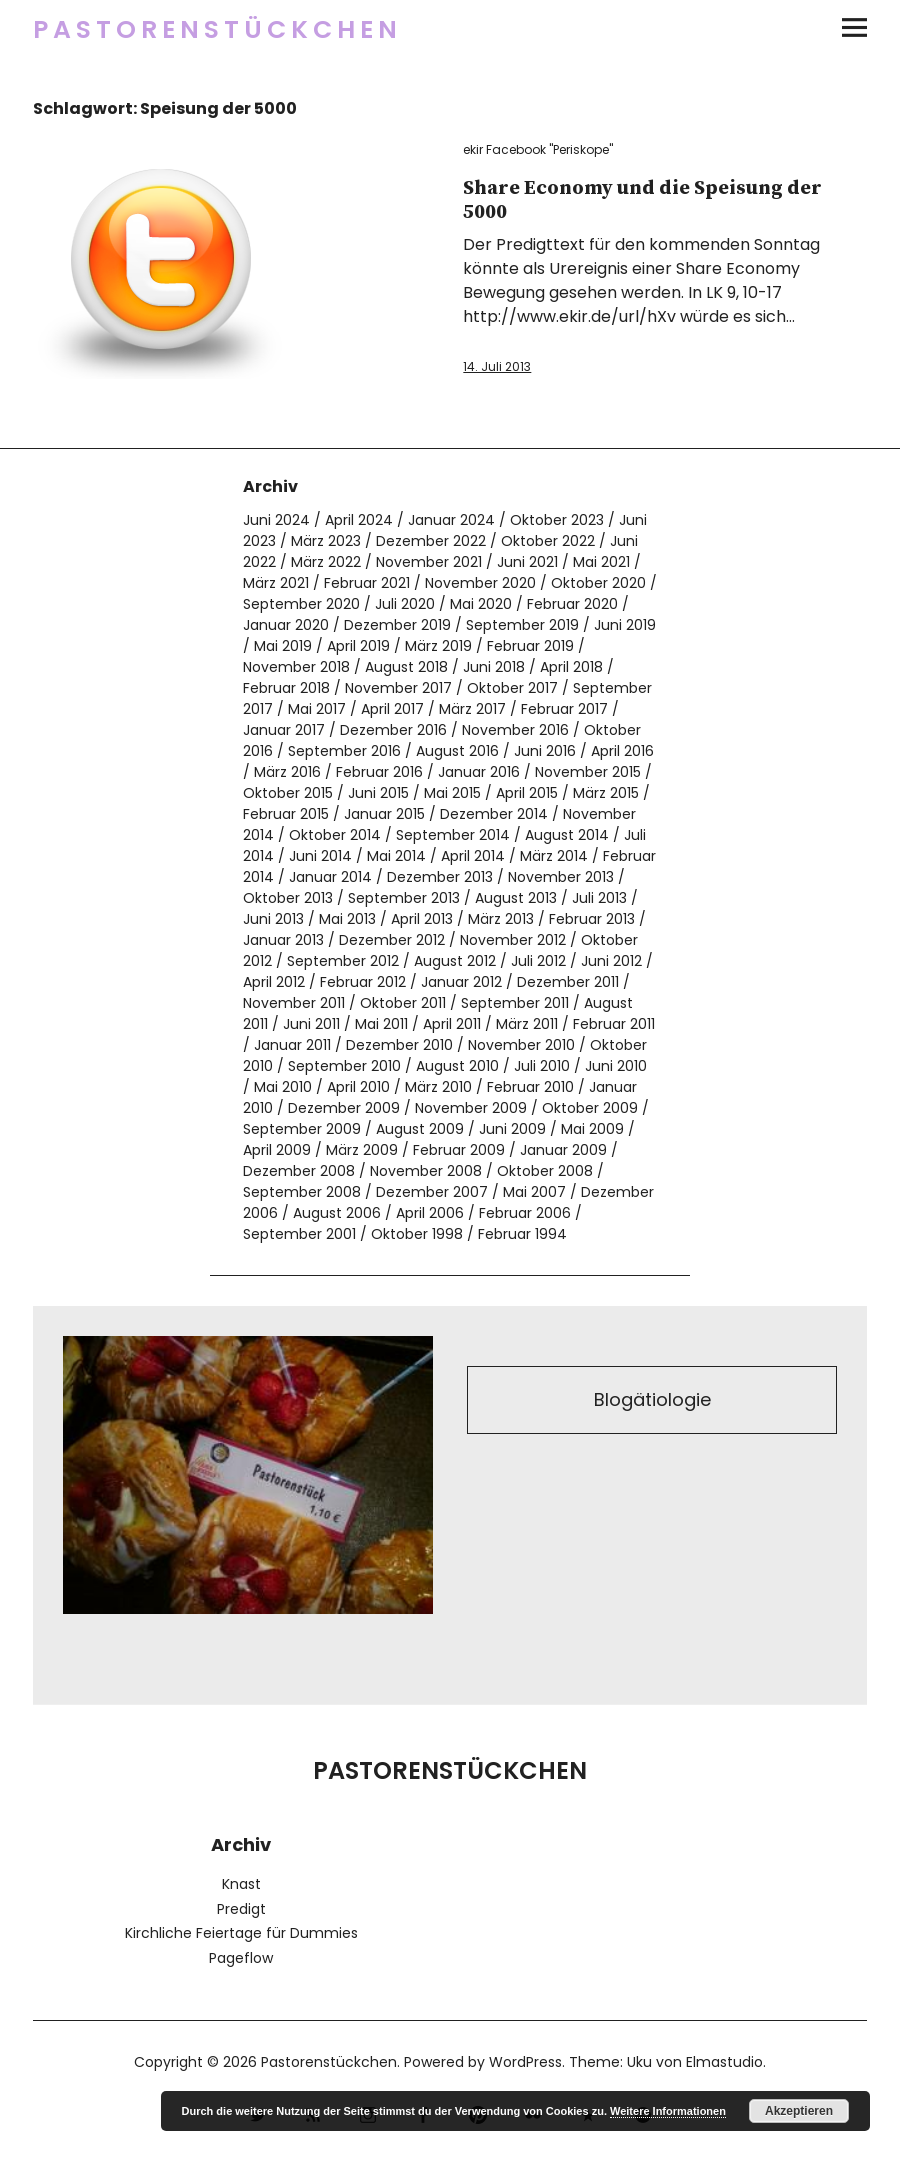 The height and width of the screenshot is (2161, 900). Describe the element at coordinates (302, 1129) in the screenshot. I see `September 2009` at that location.